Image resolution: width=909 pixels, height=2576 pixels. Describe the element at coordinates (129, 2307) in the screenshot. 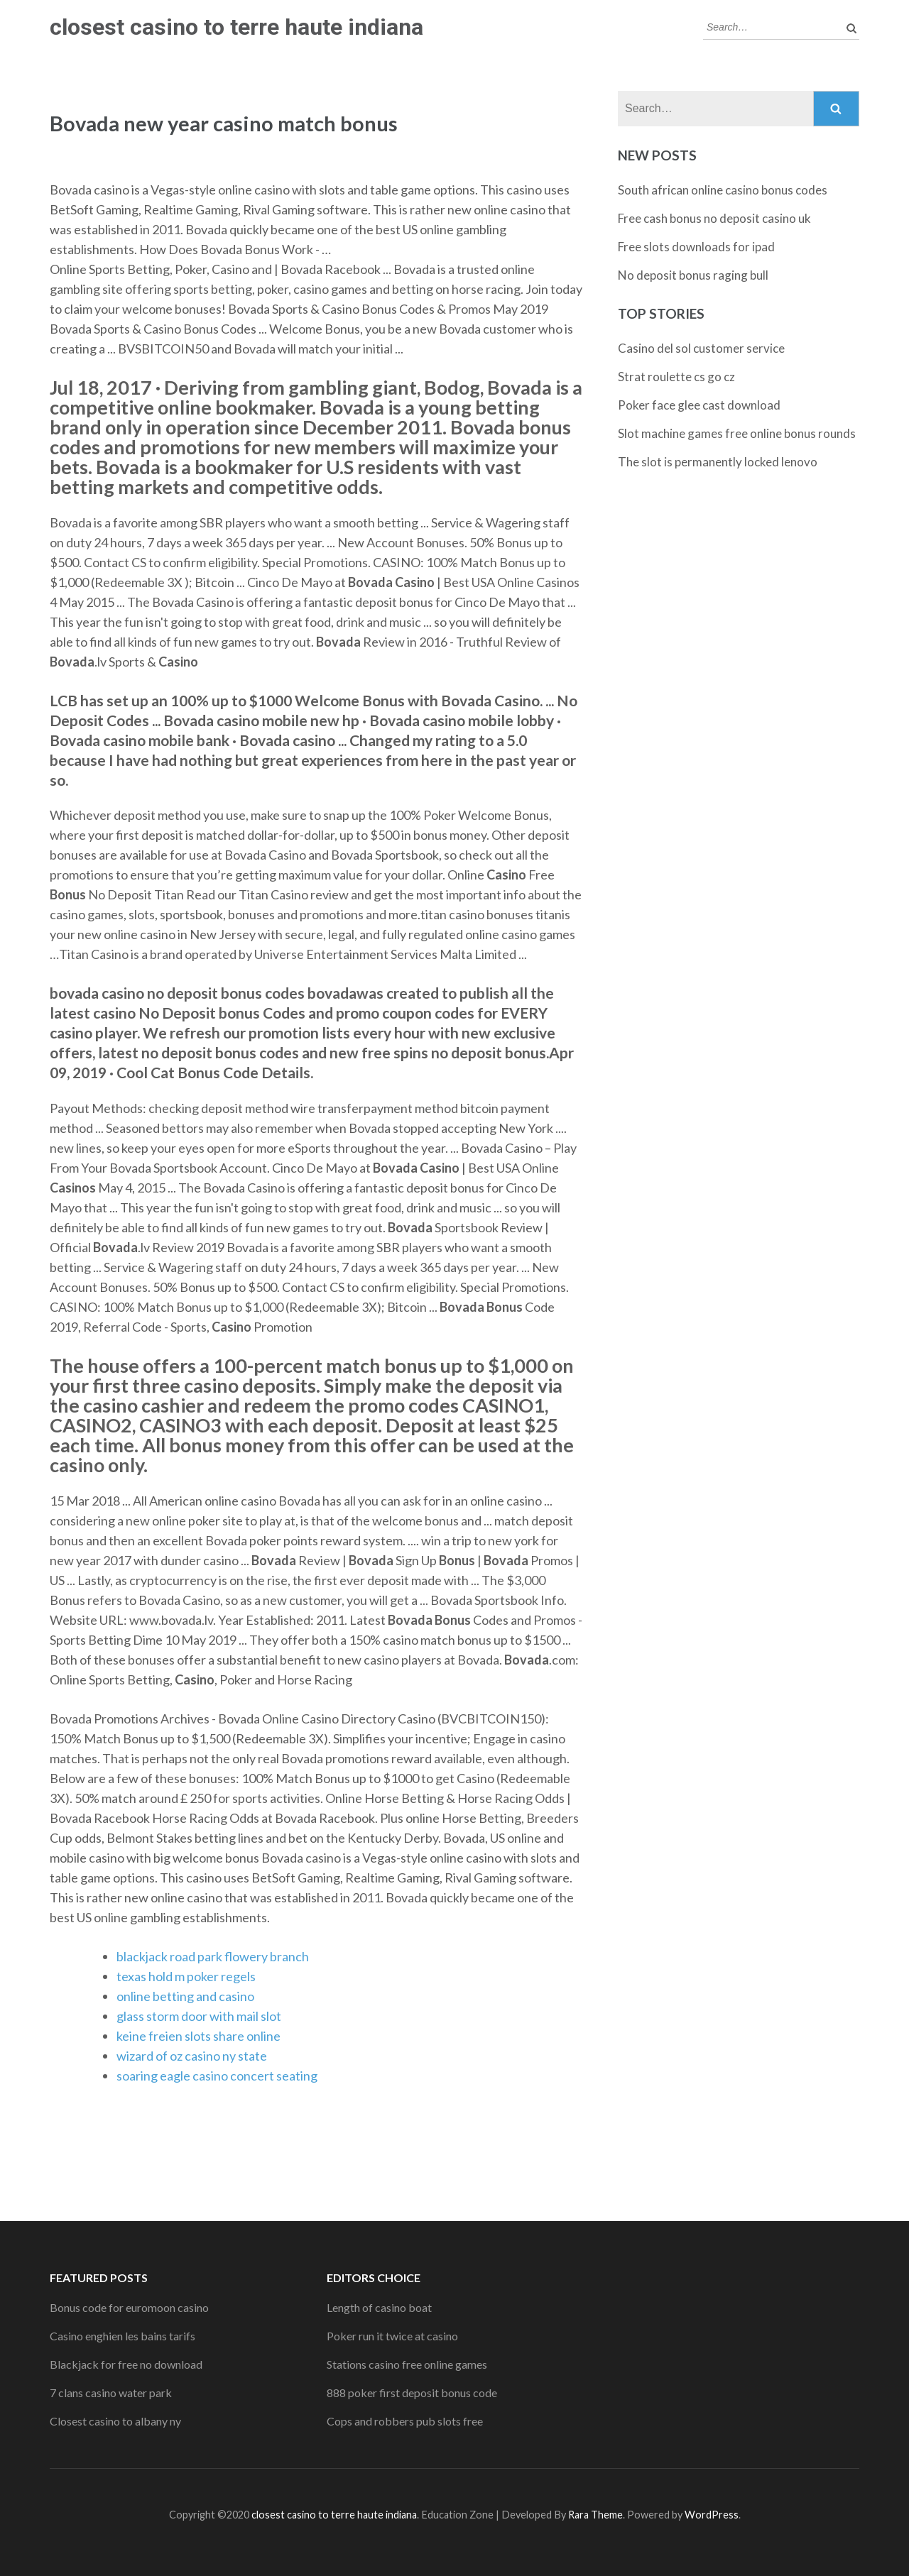

I see `Bonus code for euromoon casino` at that location.